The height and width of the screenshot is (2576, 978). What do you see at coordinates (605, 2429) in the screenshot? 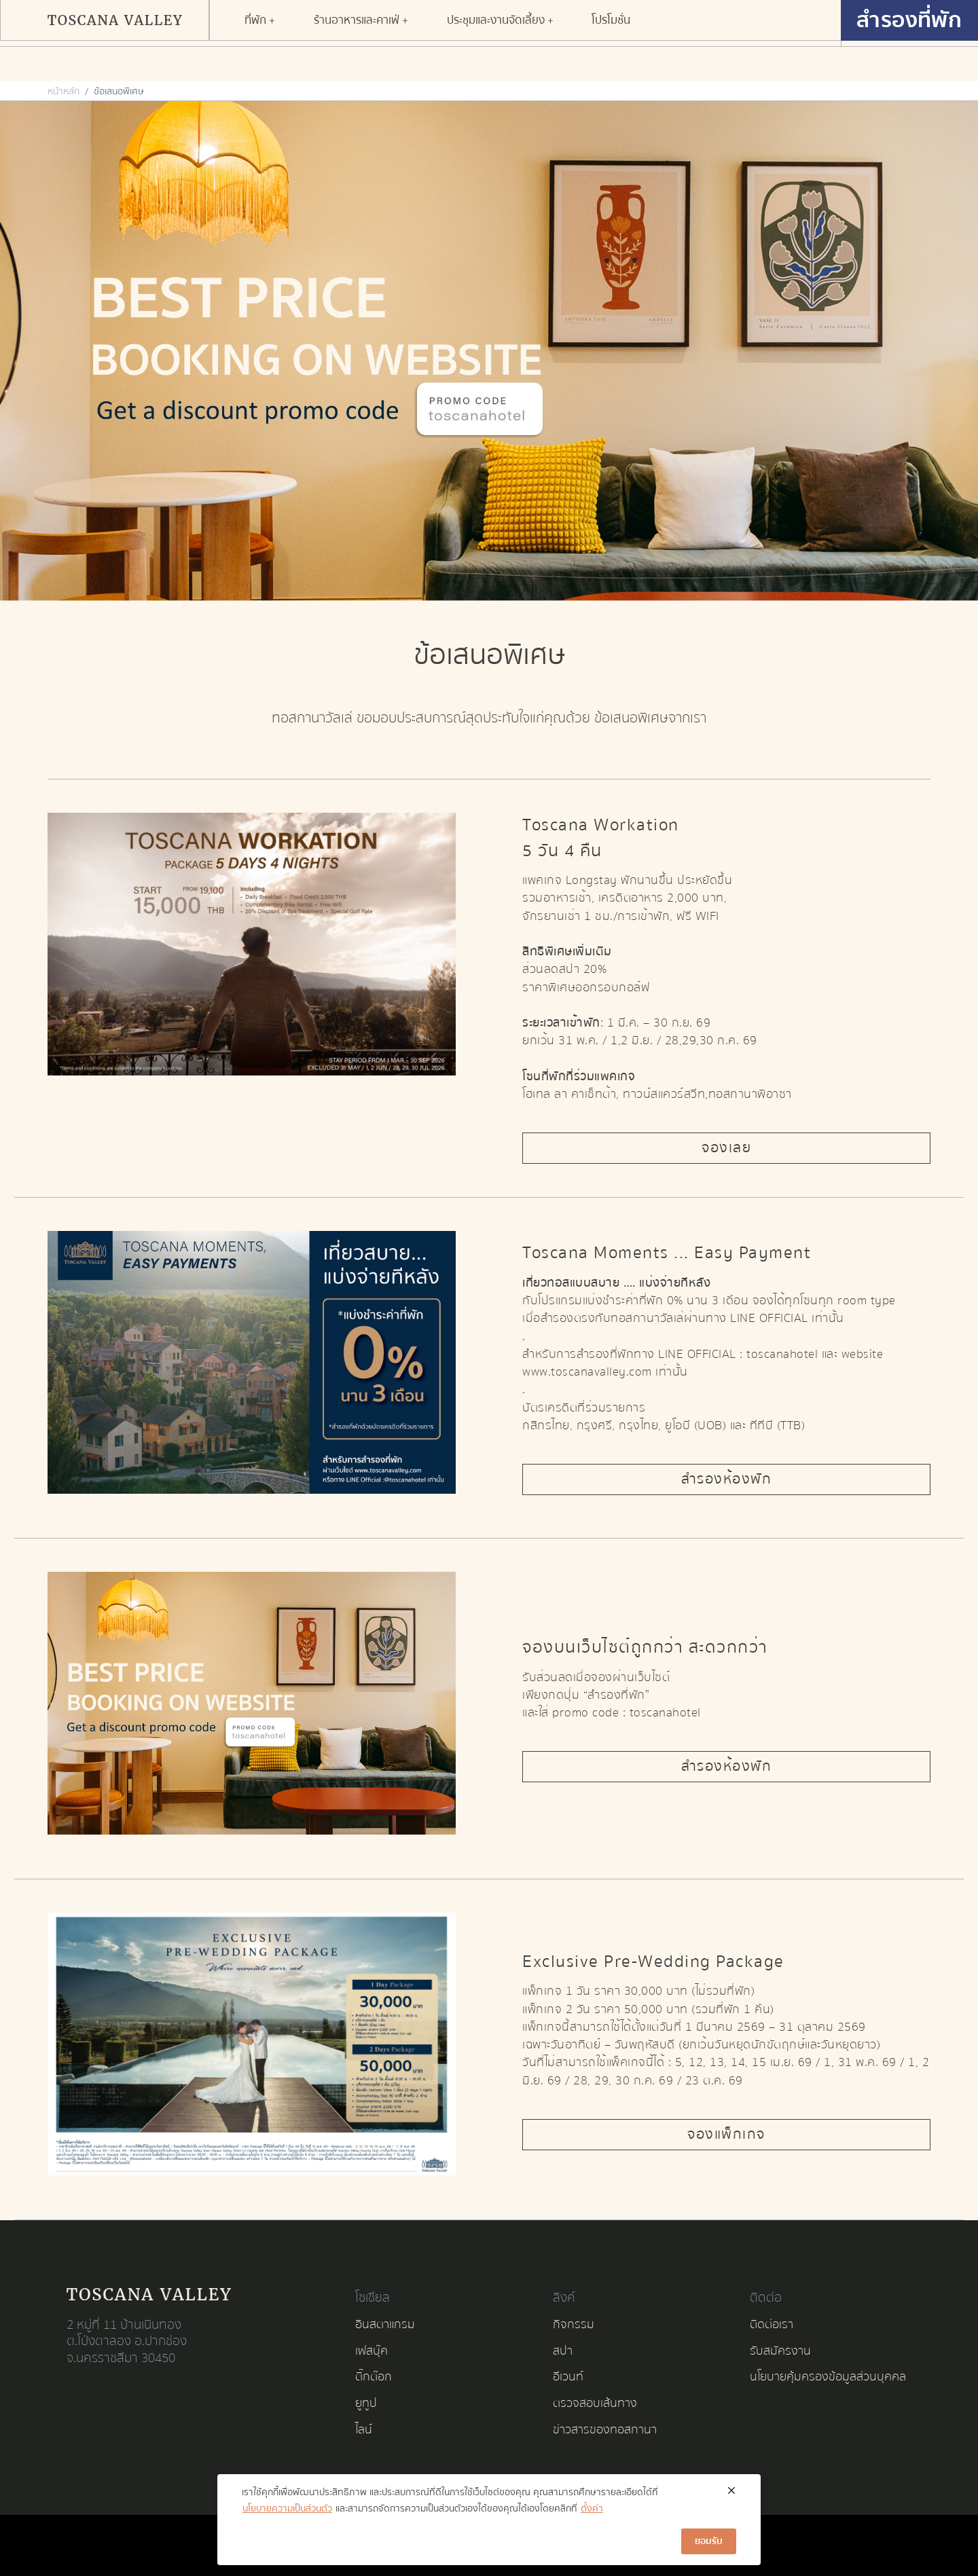
I see `ข่าวสารของทอสกานา` at bounding box center [605, 2429].